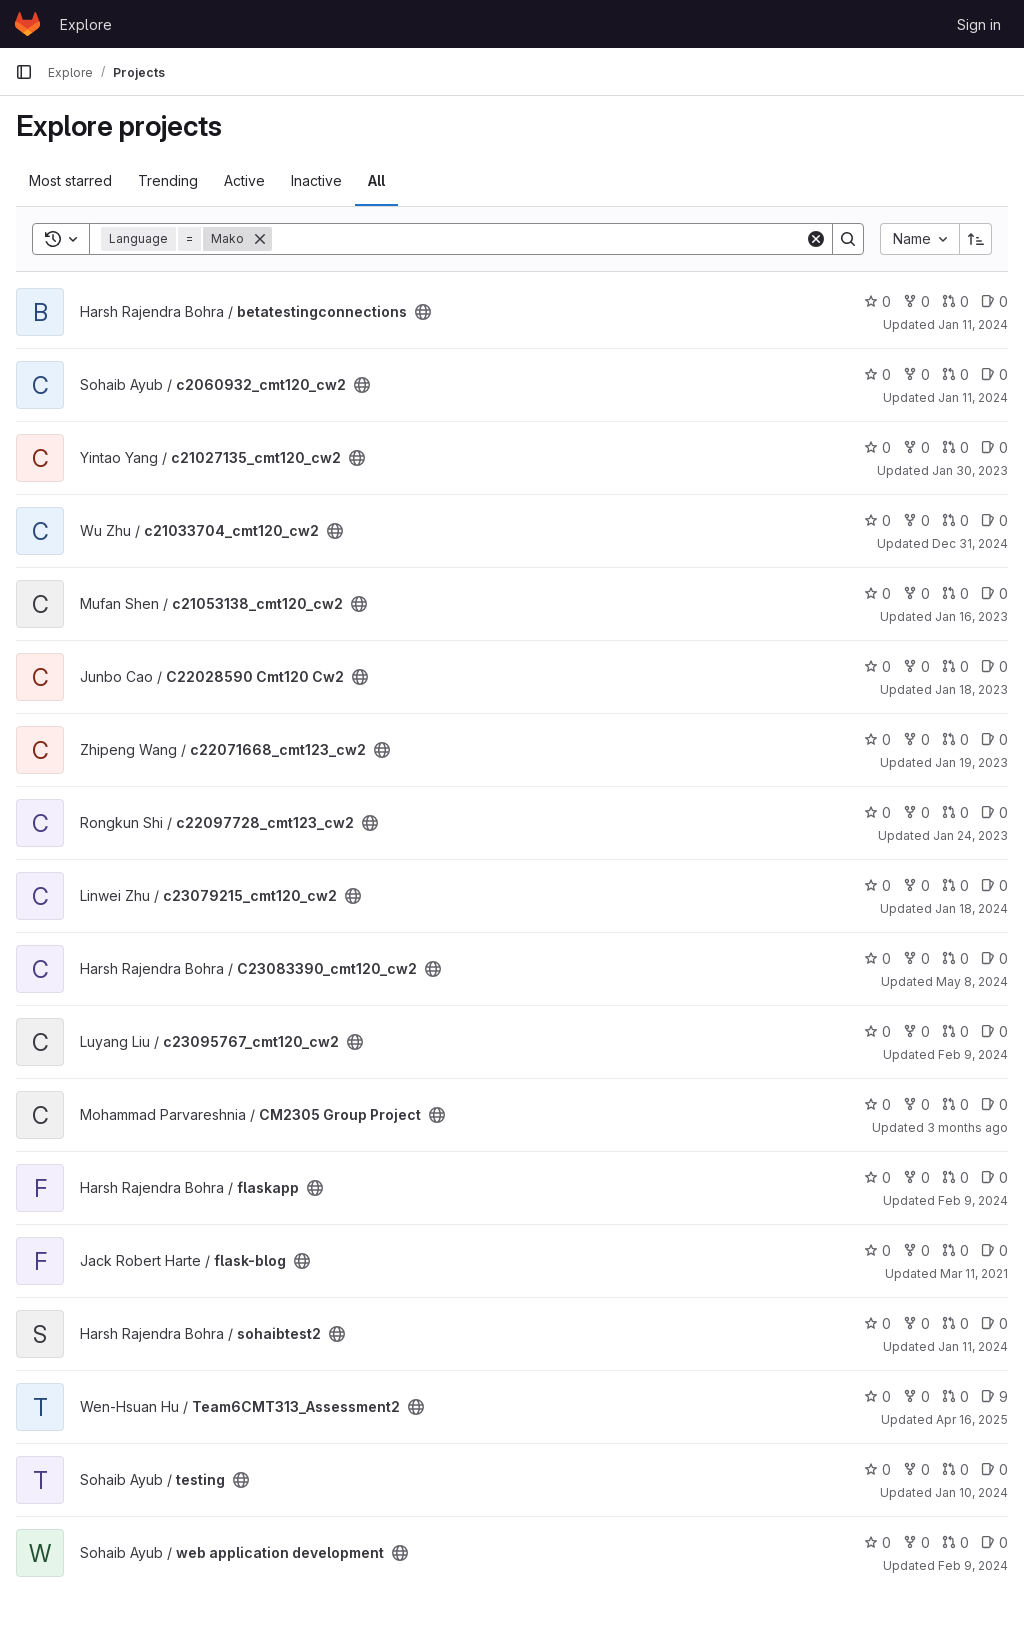 Image resolution: width=1024 pixels, height=1649 pixels. Describe the element at coordinates (994, 812) in the screenshot. I see `0 [c22097728_cmt123_cw2 has 0 open issues]` at that location.